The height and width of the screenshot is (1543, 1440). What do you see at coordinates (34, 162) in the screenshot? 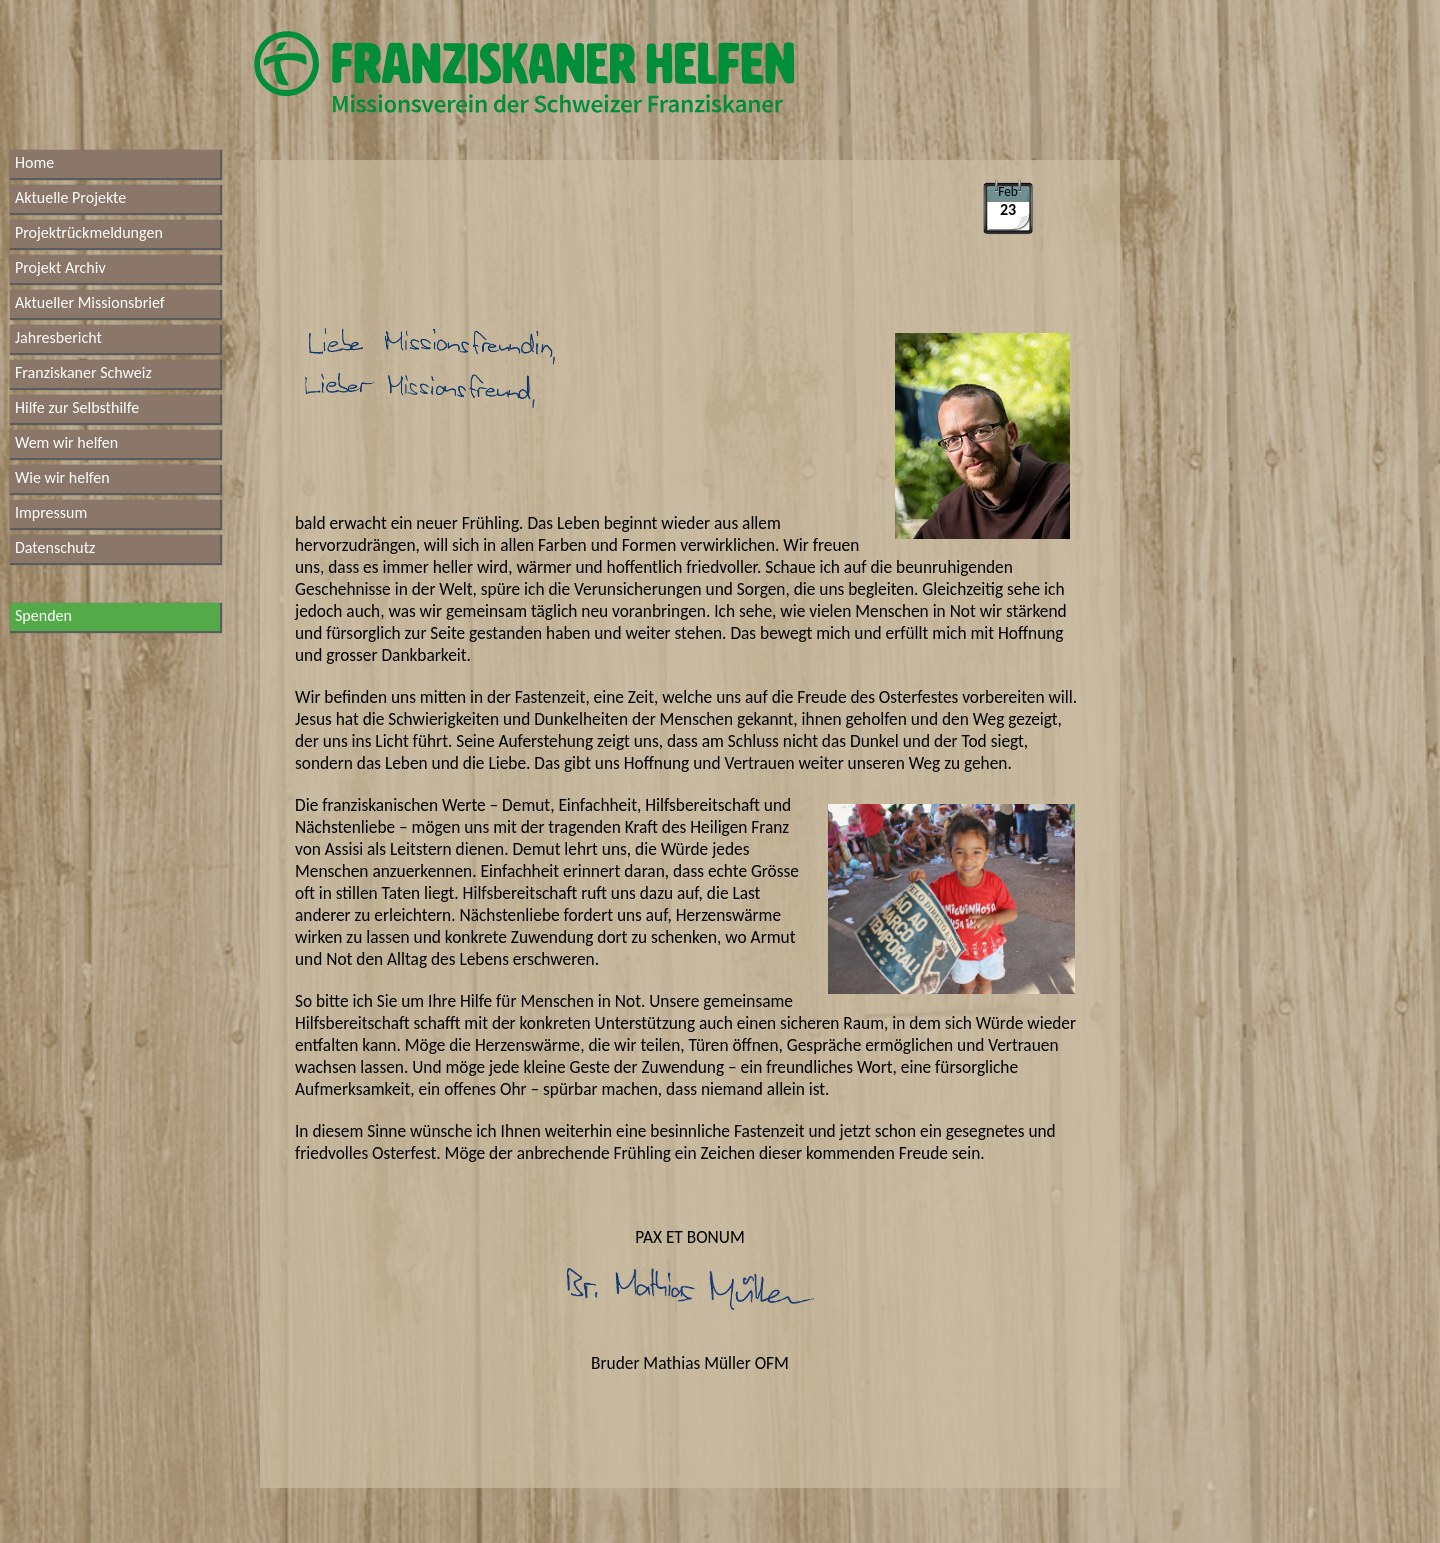
I see `Home` at bounding box center [34, 162].